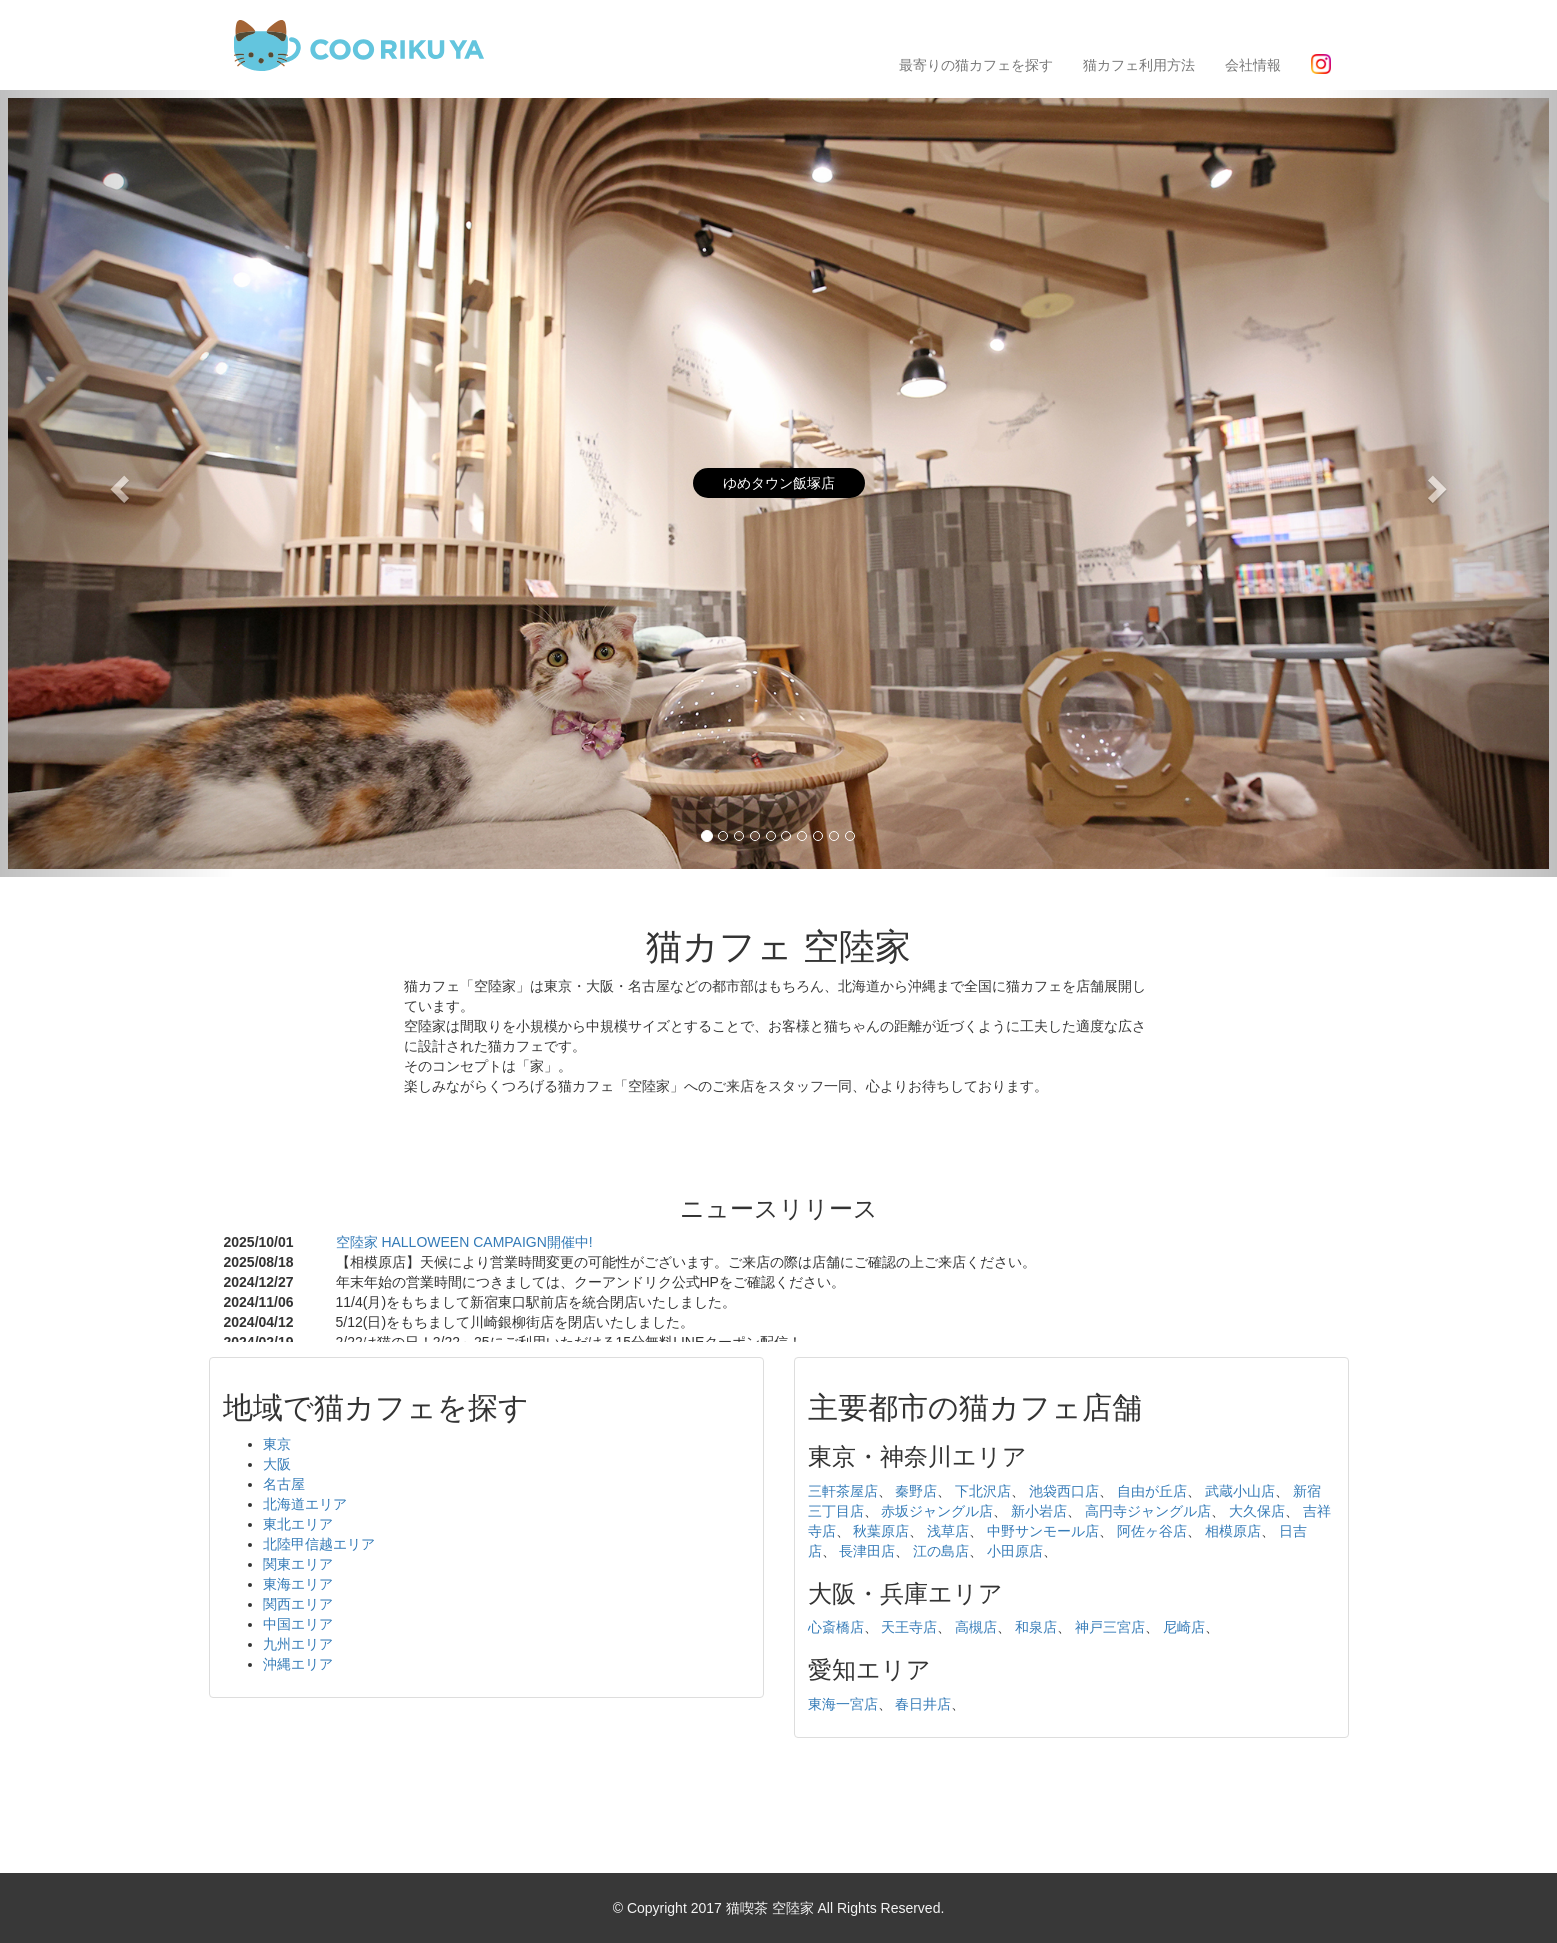  What do you see at coordinates (843, 1491) in the screenshot?
I see `三軒茶屋店` at bounding box center [843, 1491].